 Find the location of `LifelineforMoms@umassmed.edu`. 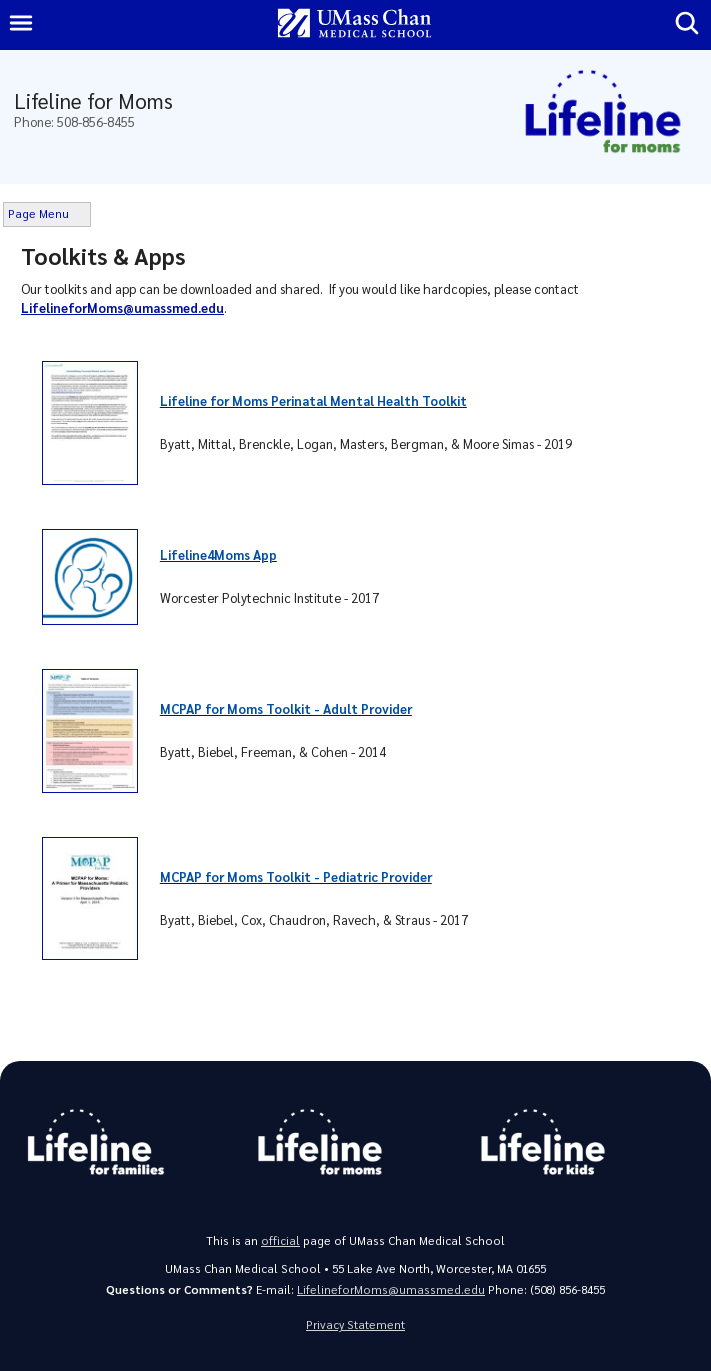

LifelineforMoms@umassmed.edu is located at coordinates (391, 1289).